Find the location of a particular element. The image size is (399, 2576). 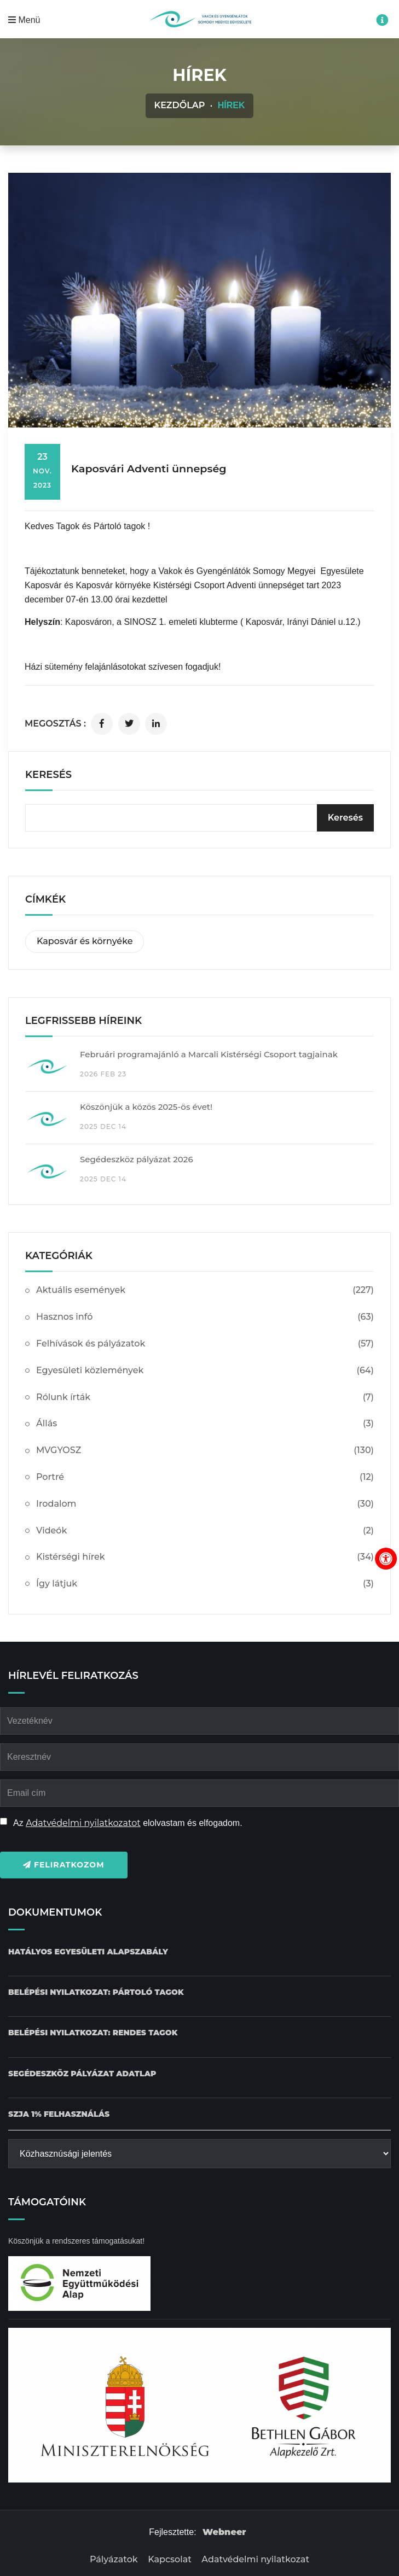

Videók is located at coordinates (205, 1531).